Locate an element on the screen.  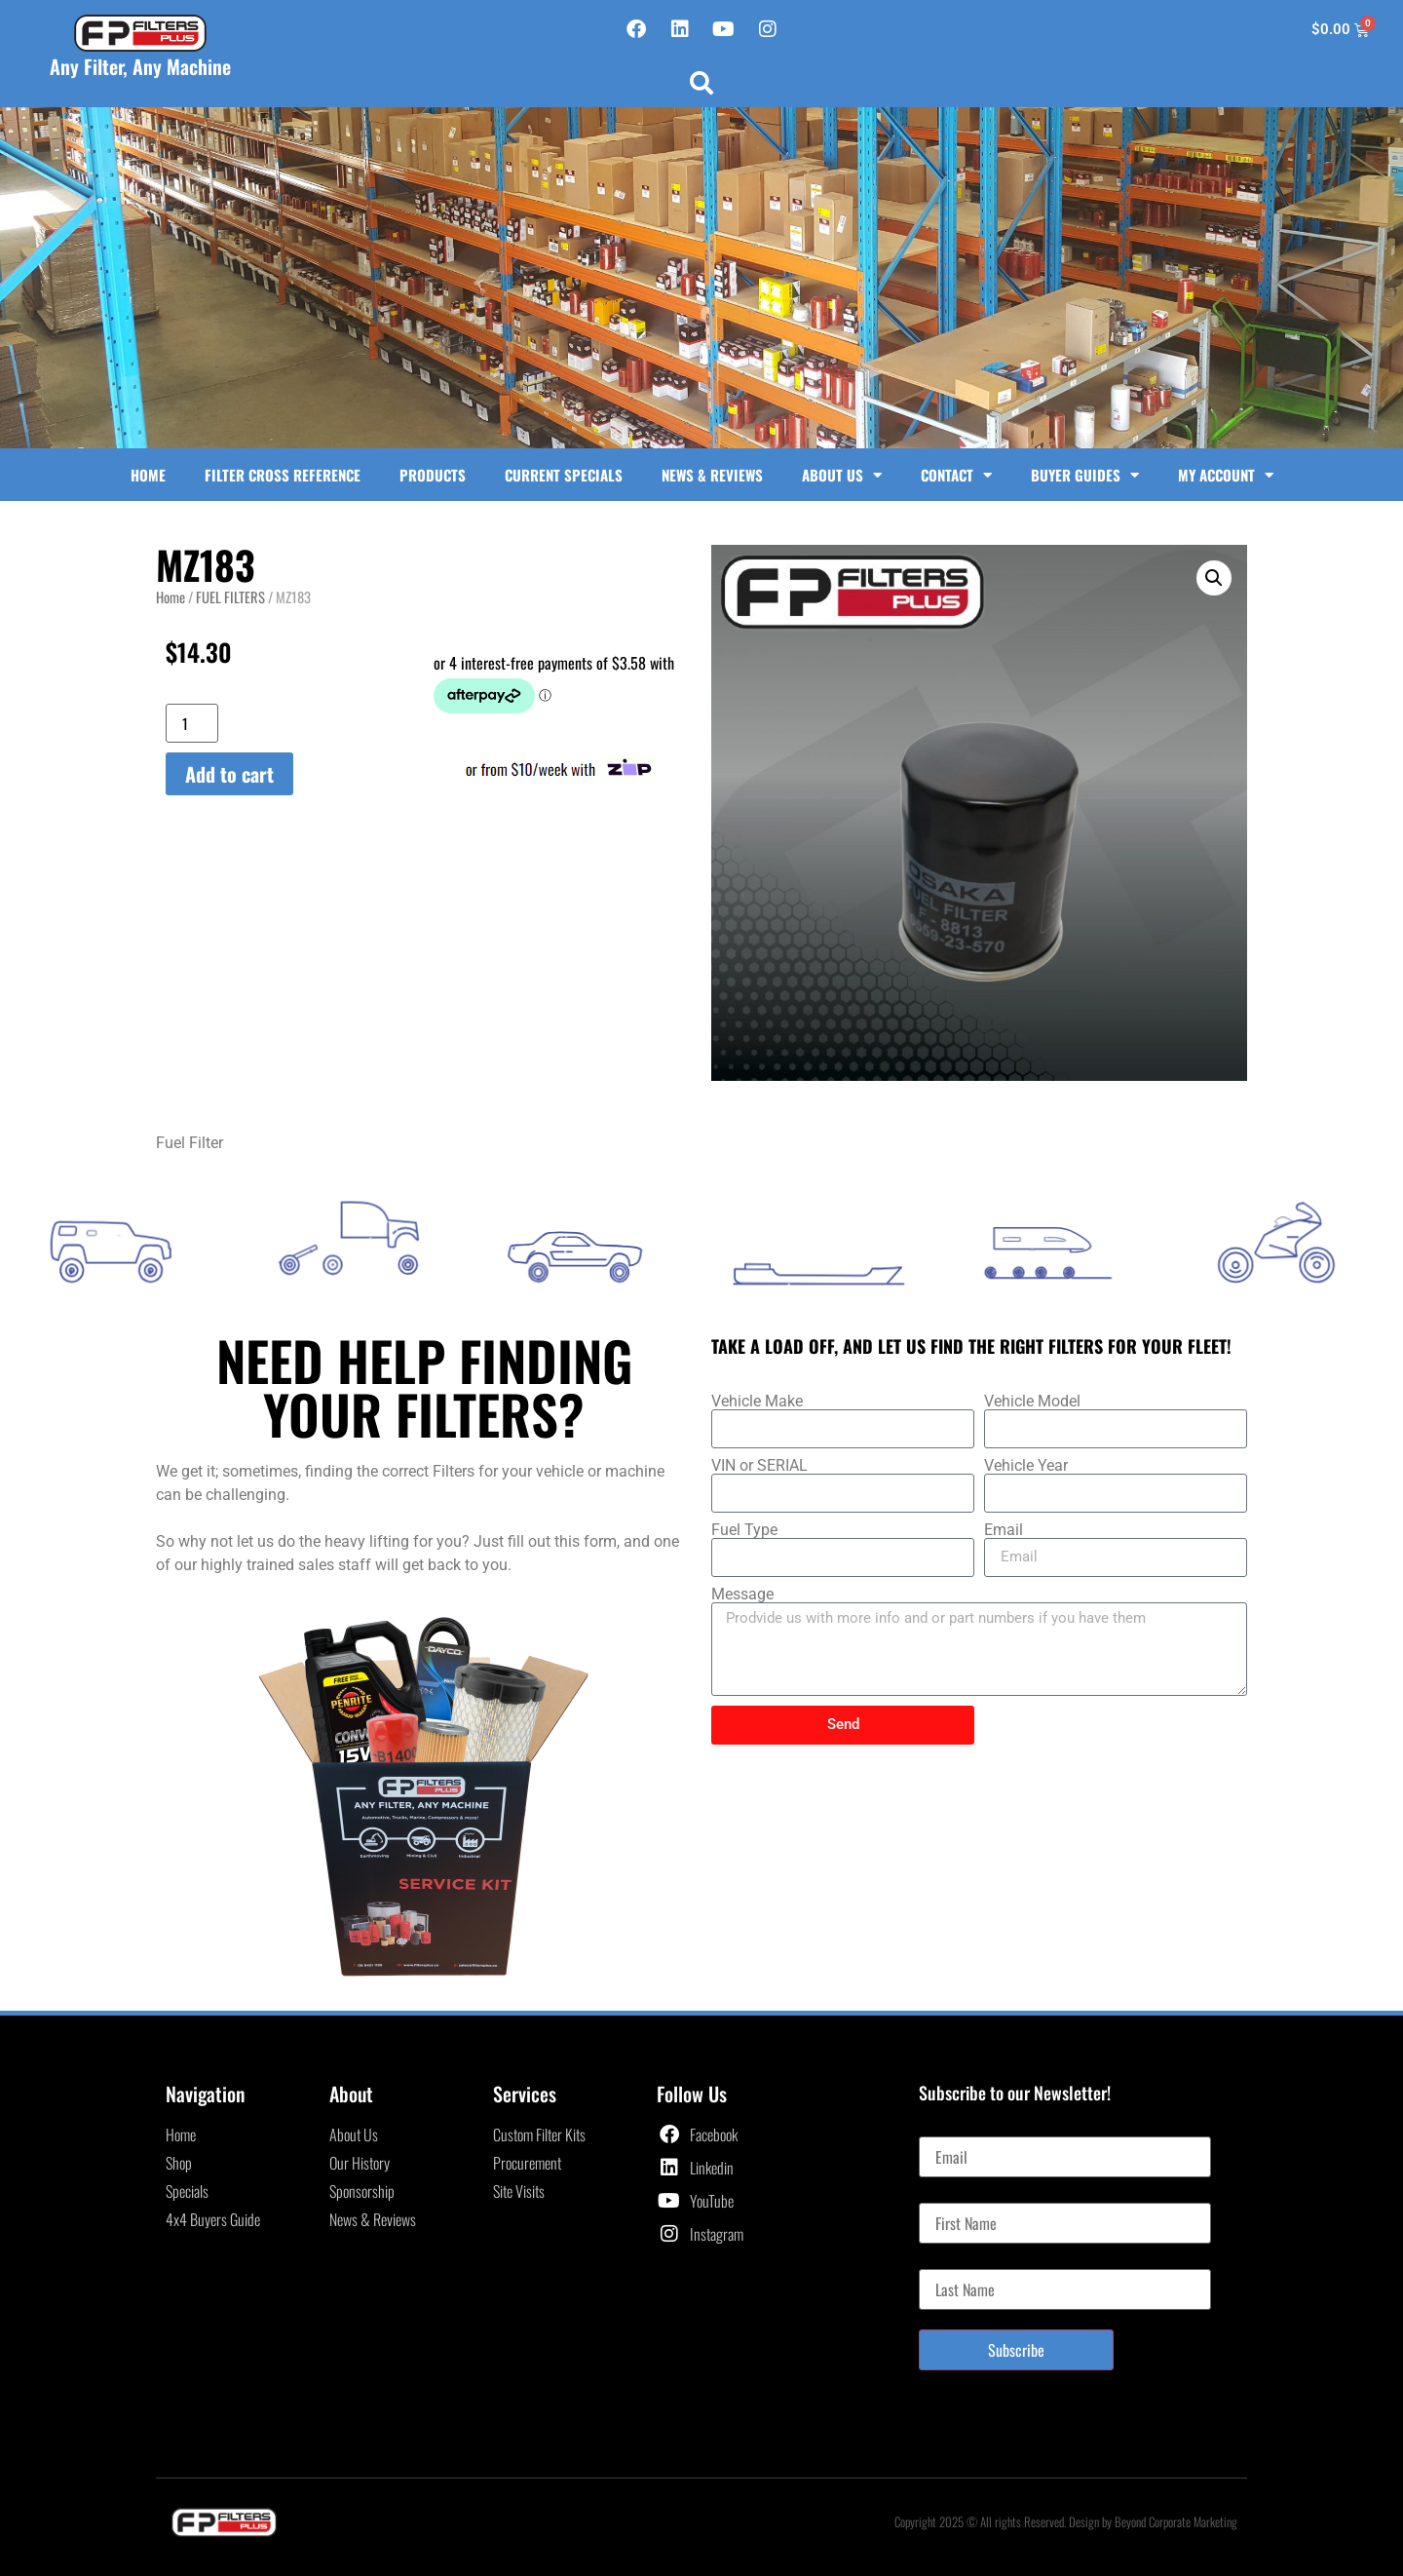
Vehicle Make is located at coordinates (757, 1401).